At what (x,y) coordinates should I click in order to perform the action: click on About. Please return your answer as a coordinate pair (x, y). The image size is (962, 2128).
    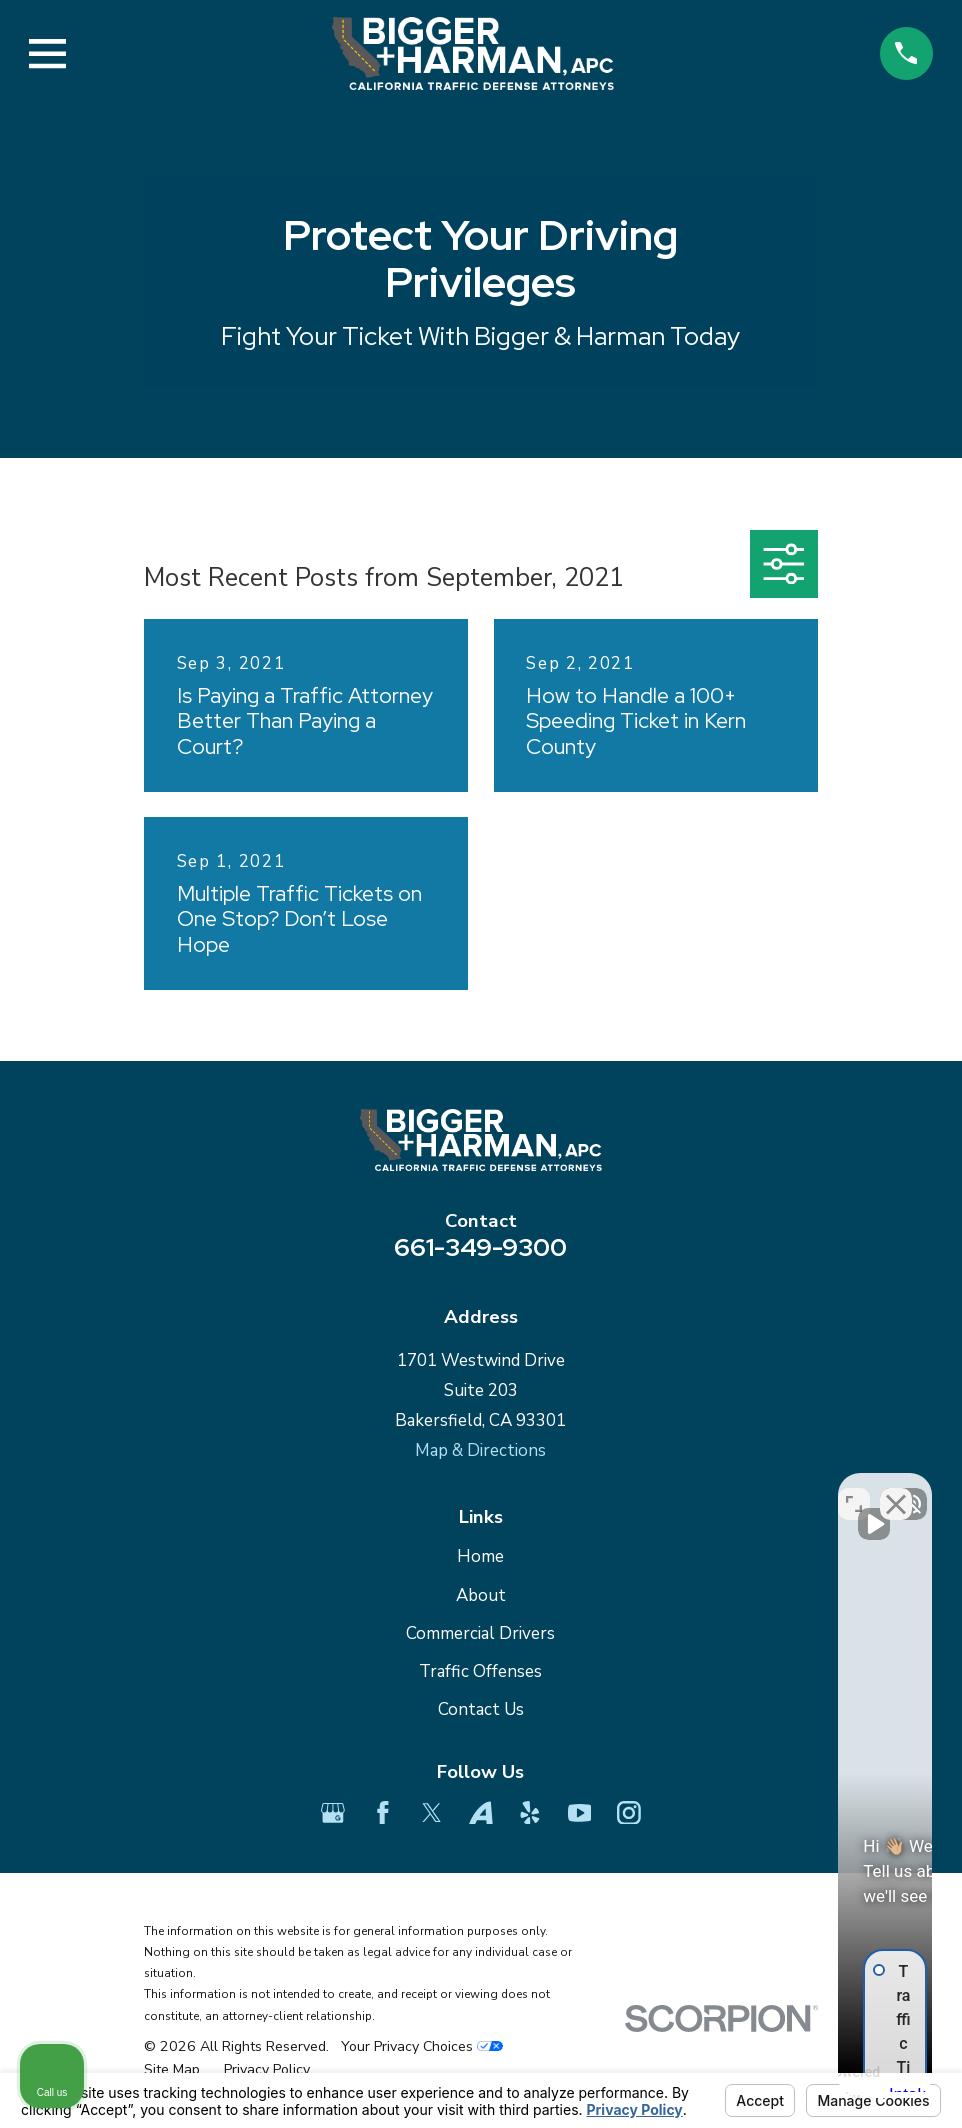
    Looking at the image, I should click on (481, 1595).